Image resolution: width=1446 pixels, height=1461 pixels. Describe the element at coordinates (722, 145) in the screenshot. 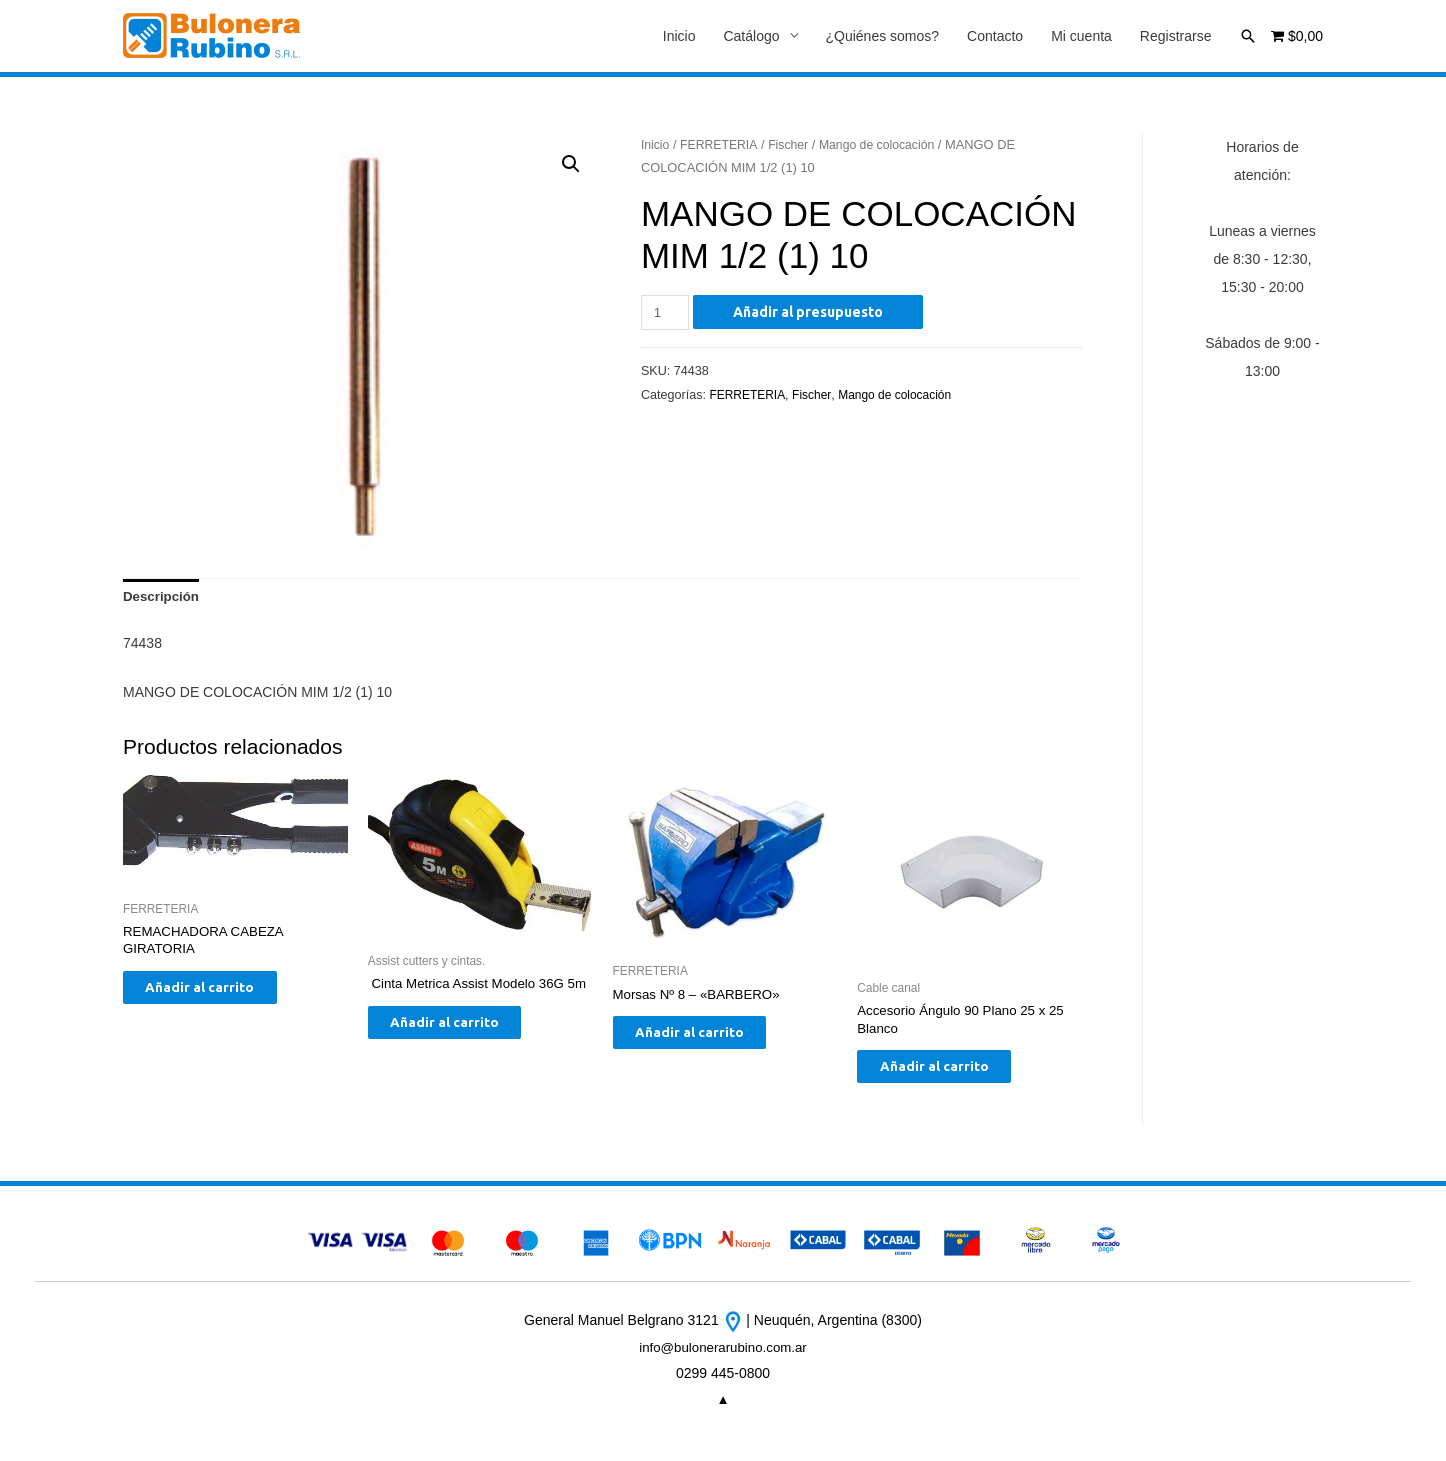

I see `FERRETERIA` at that location.